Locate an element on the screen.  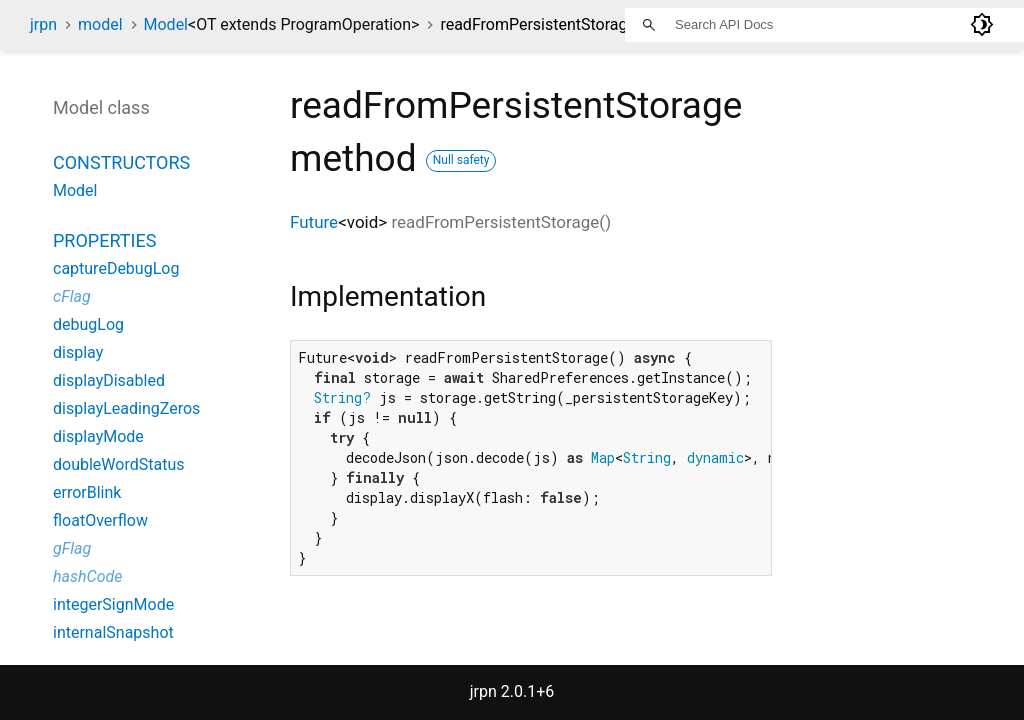
Constructors is located at coordinates (121, 162).